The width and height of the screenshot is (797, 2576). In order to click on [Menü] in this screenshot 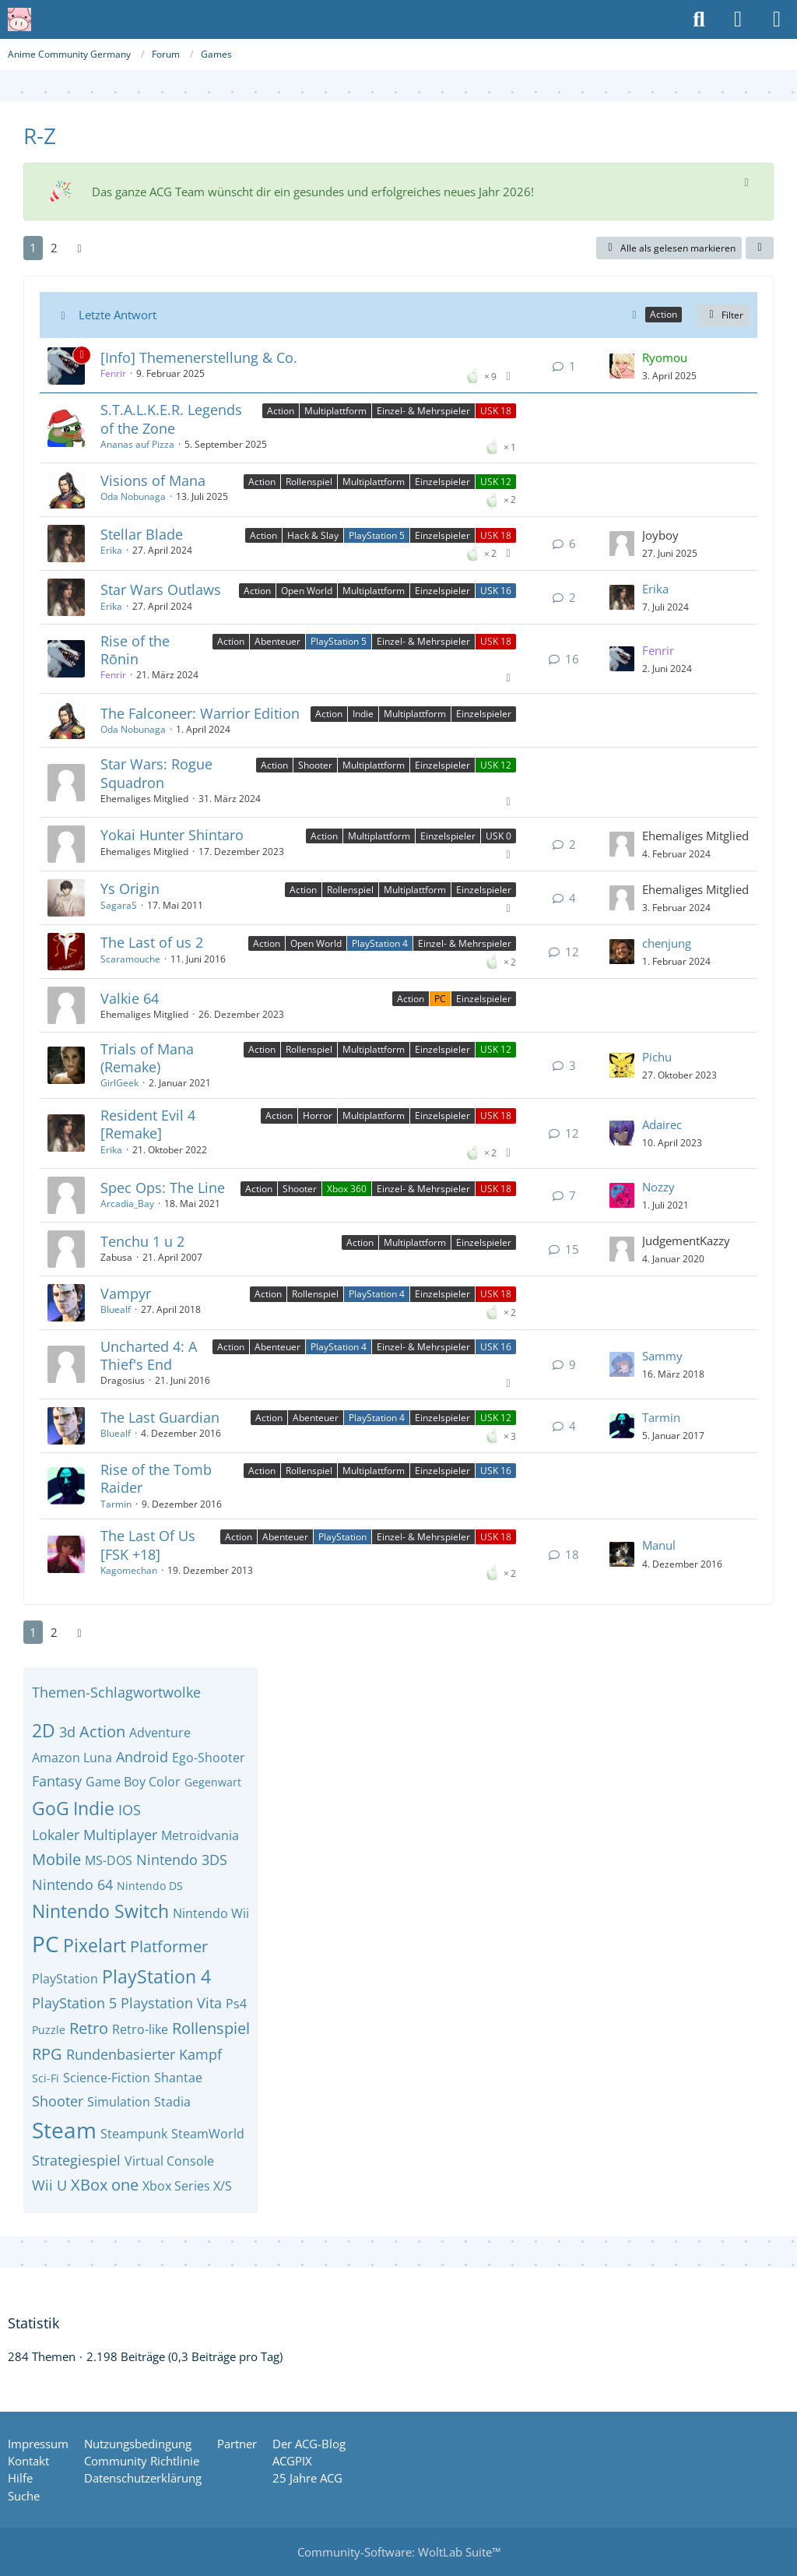, I will do `click(776, 19)`.